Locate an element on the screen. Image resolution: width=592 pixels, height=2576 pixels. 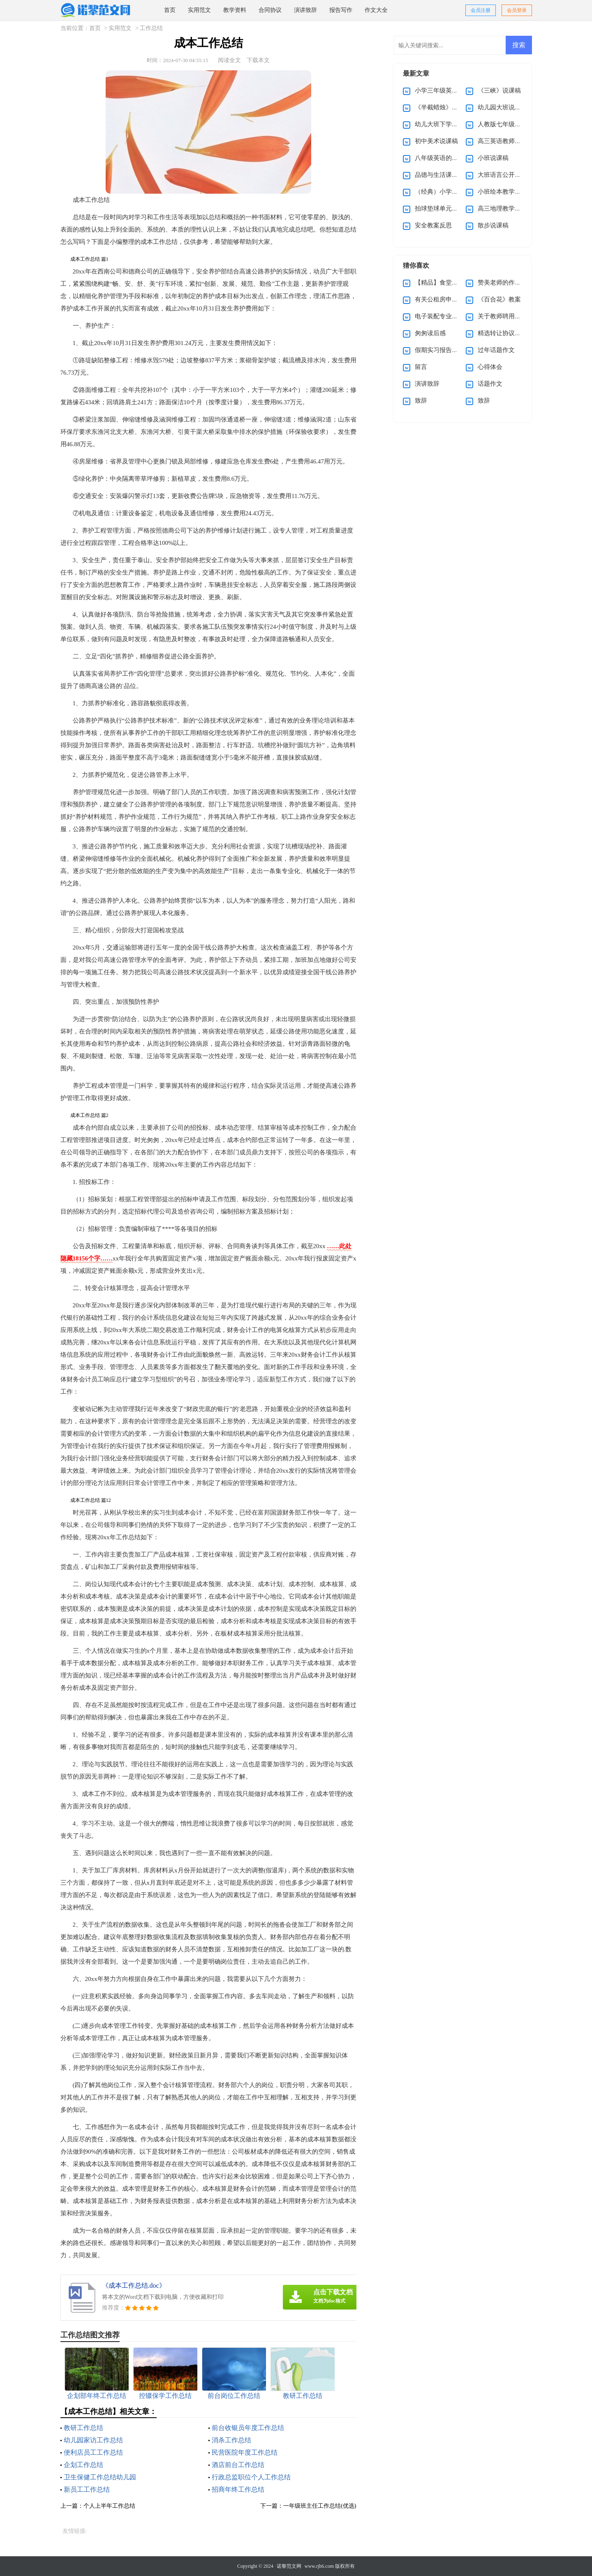
有关公租房申请书5篇 is located at coordinates (444, 299).